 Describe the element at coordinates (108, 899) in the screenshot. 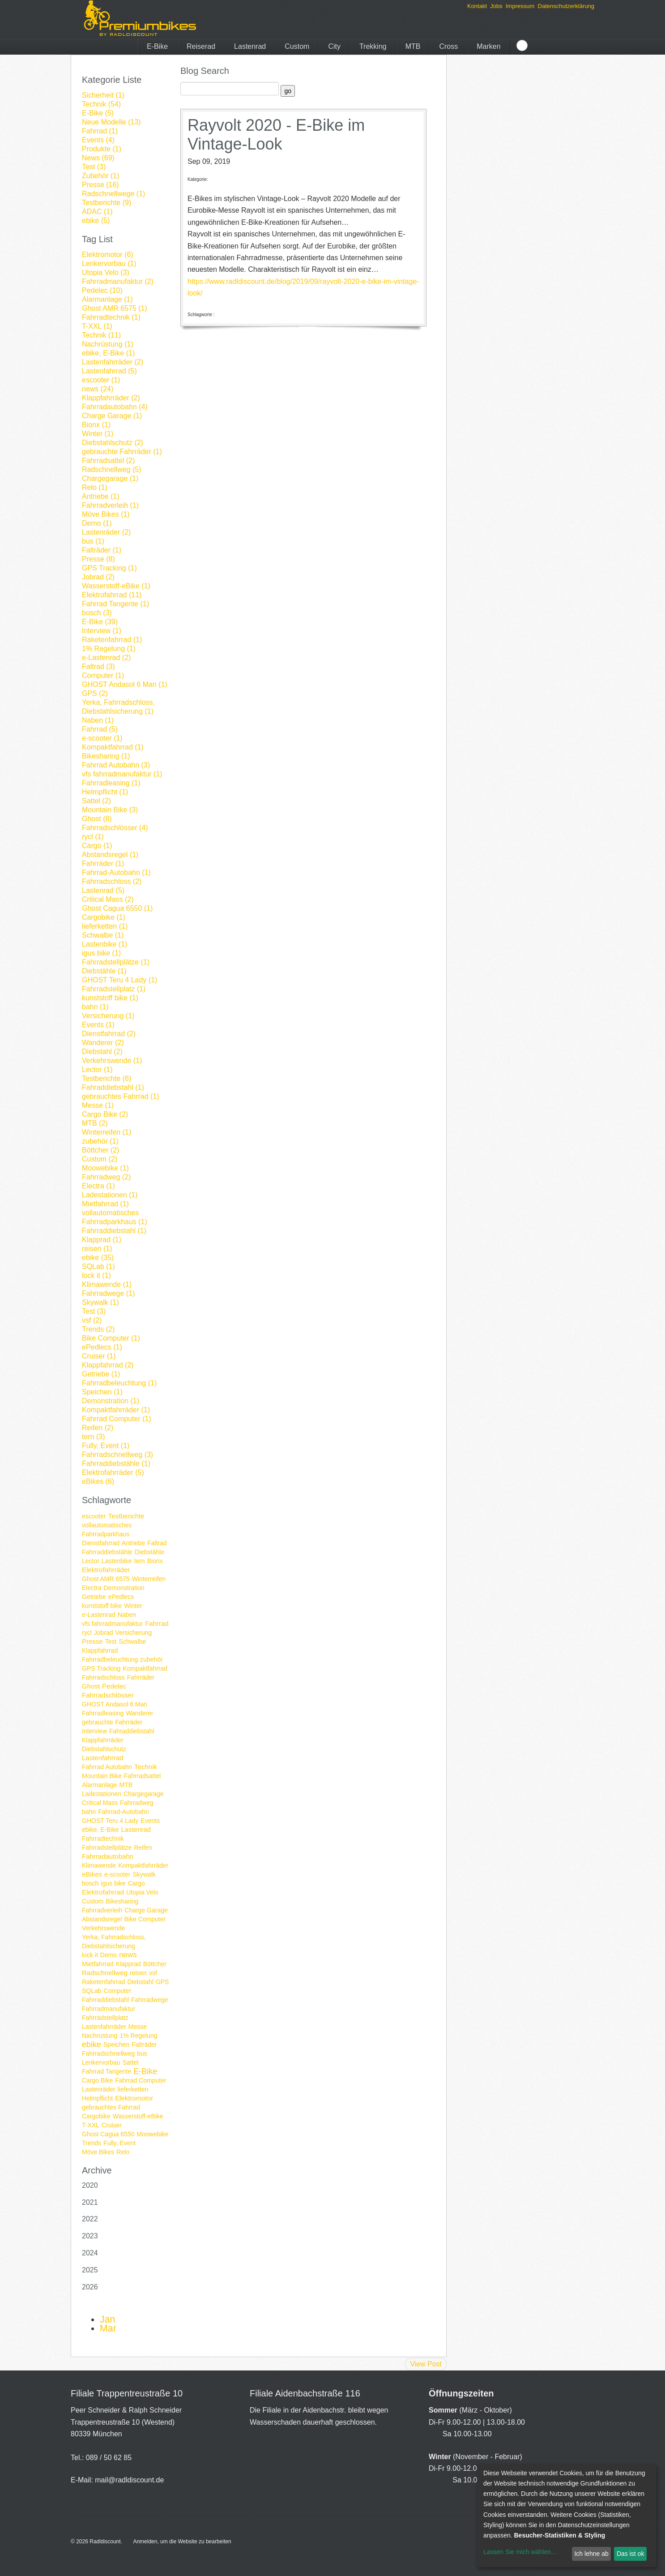

I see `Critical Mass (2)` at that location.